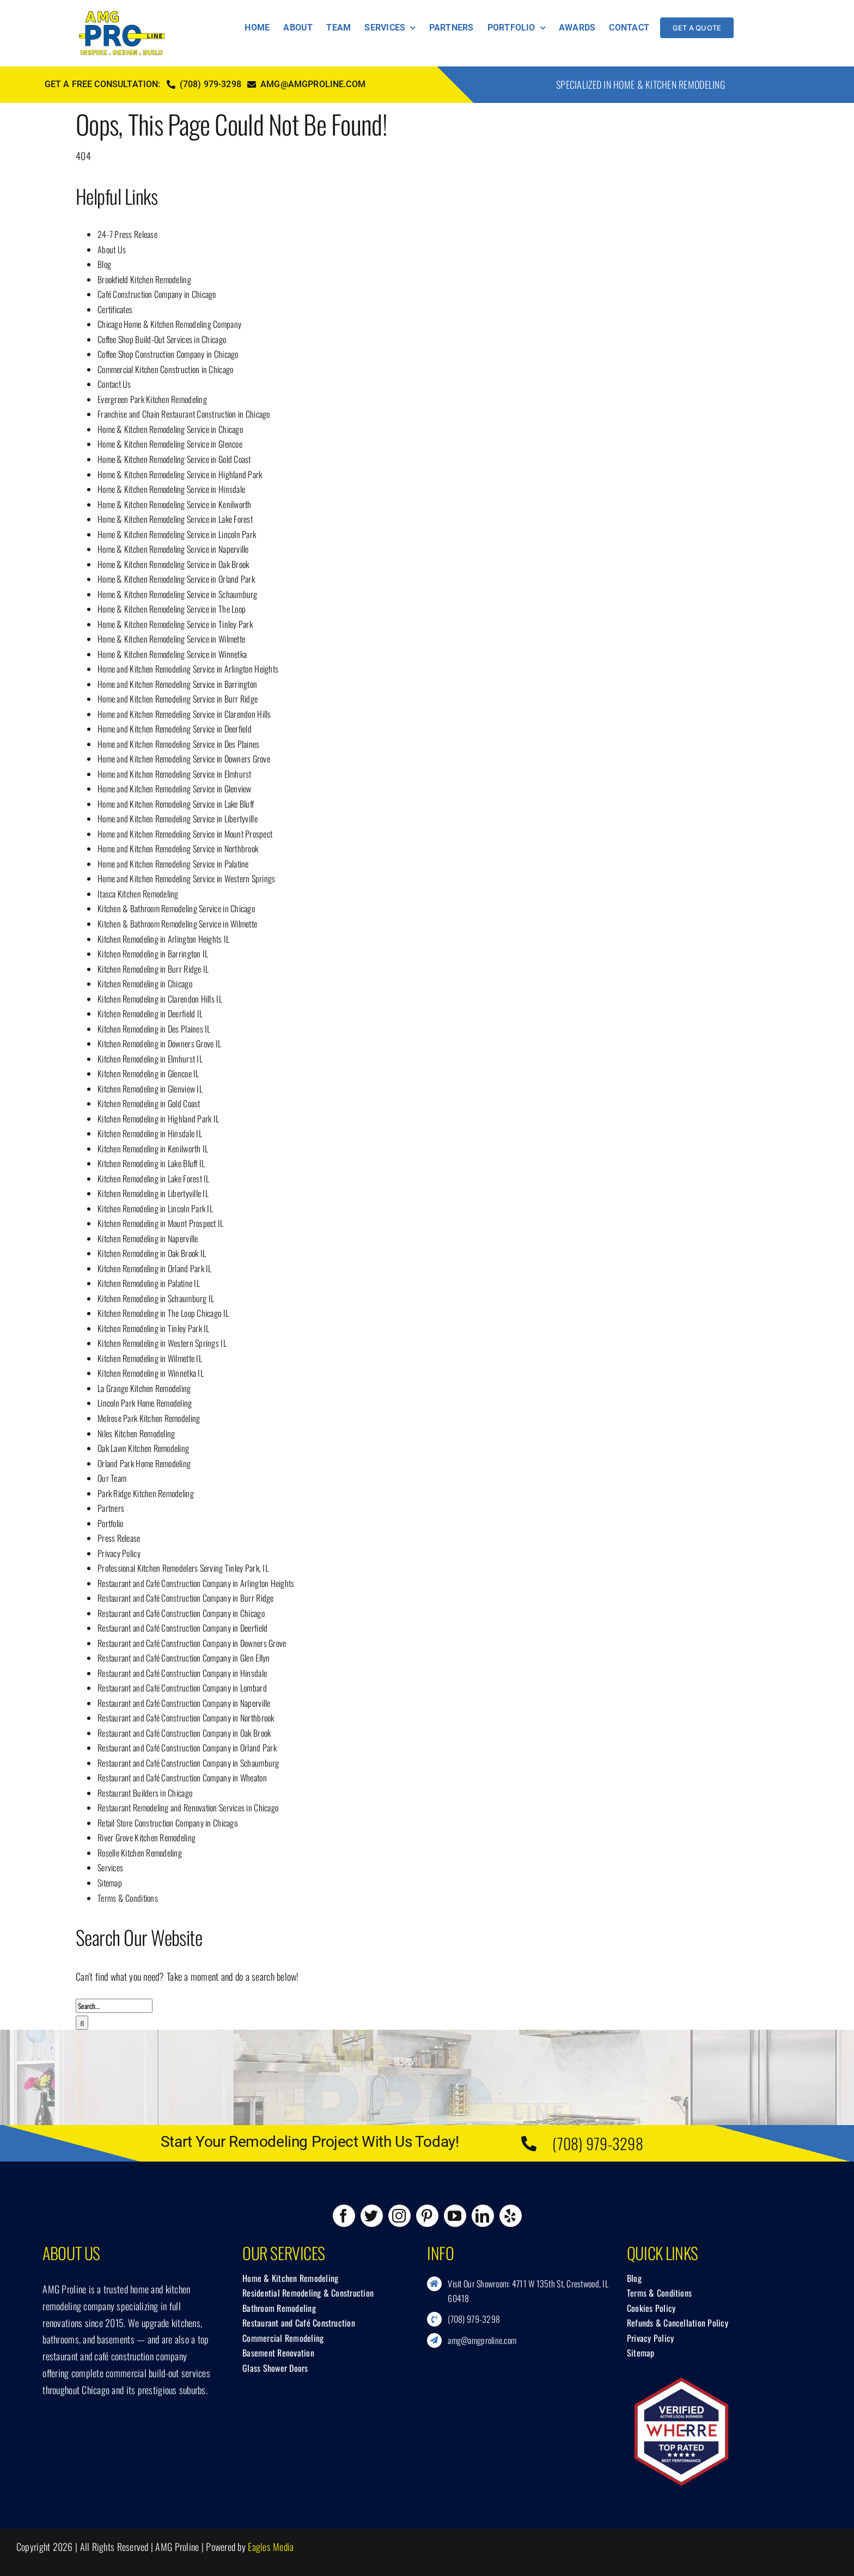 The height and width of the screenshot is (2576, 854). What do you see at coordinates (171, 638) in the screenshot?
I see `Home & Kitchen Remodeling Service in Wilmette` at bounding box center [171, 638].